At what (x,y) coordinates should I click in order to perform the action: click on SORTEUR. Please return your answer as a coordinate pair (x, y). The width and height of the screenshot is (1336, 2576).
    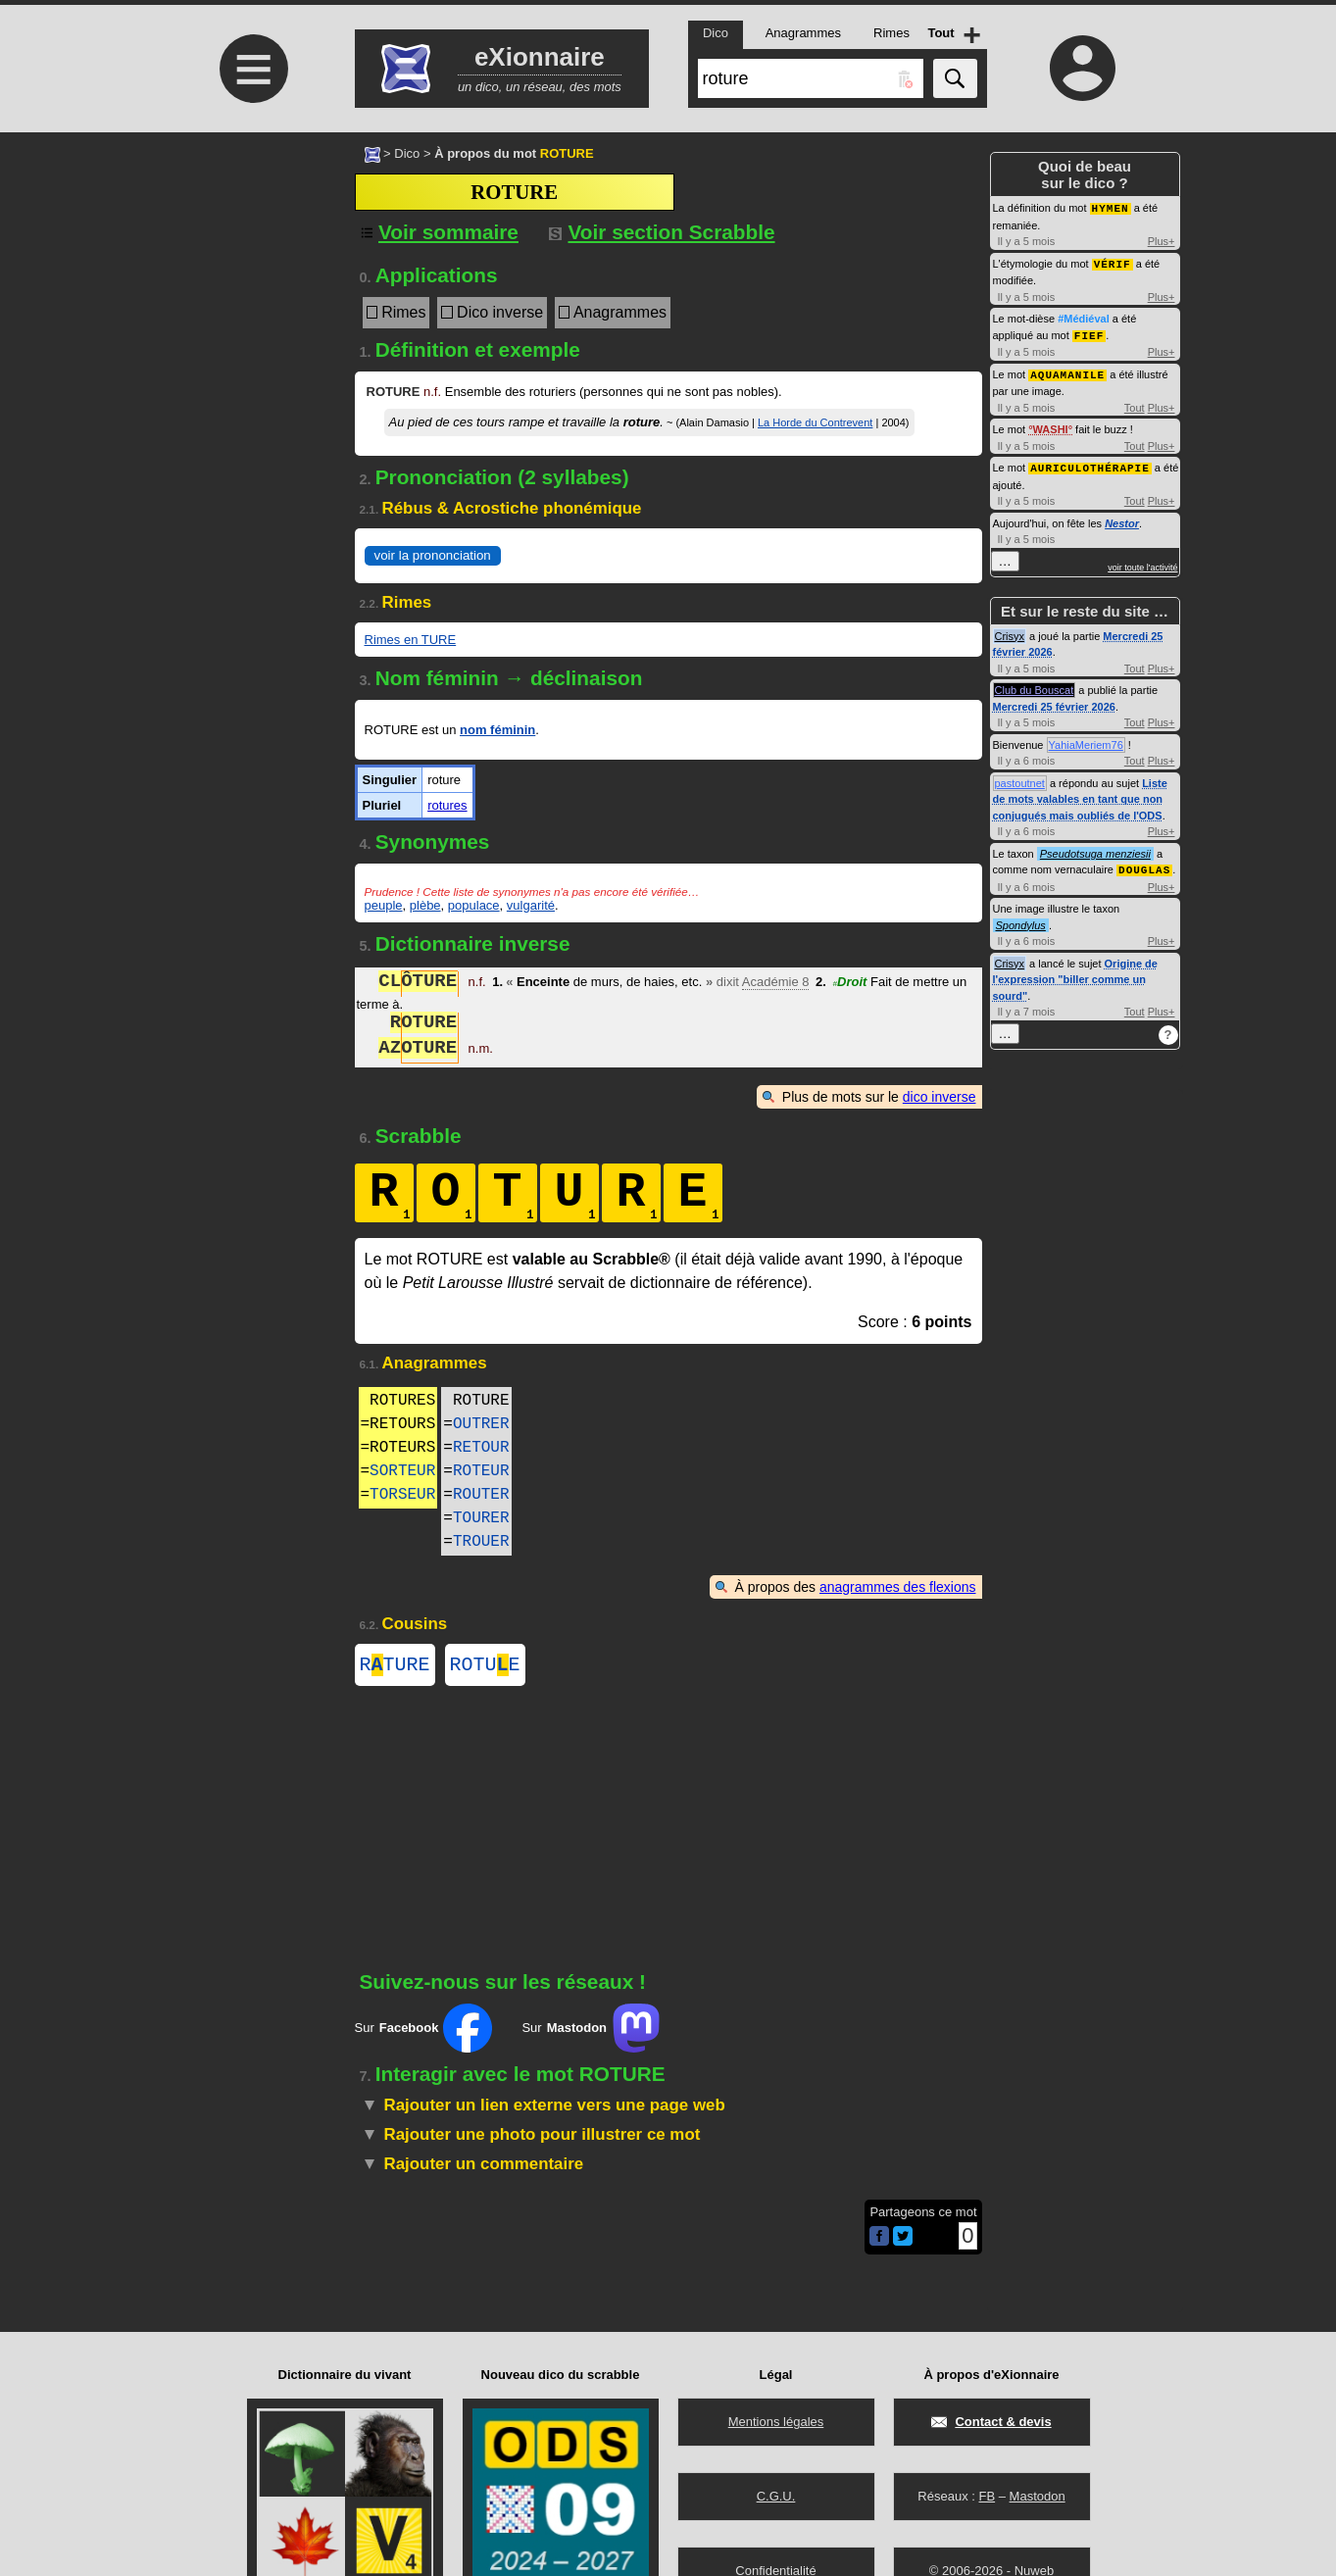
    Looking at the image, I should click on (402, 1471).